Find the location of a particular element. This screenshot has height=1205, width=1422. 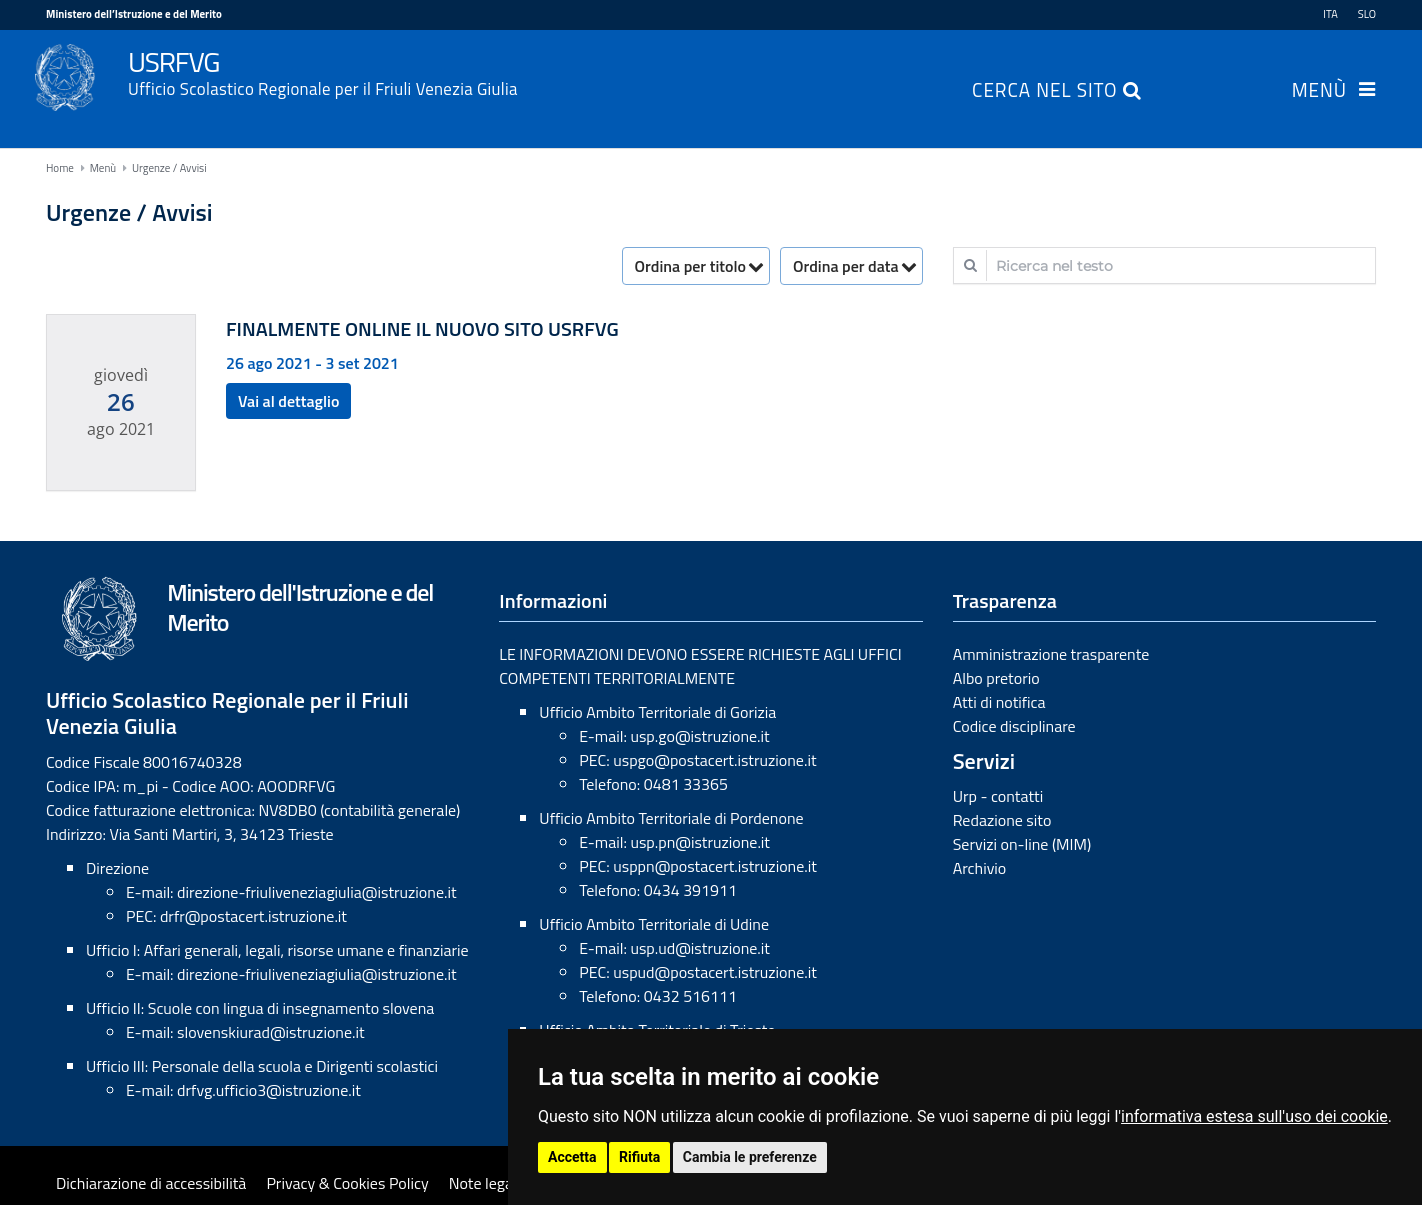

Albo pretorio is located at coordinates (996, 678).